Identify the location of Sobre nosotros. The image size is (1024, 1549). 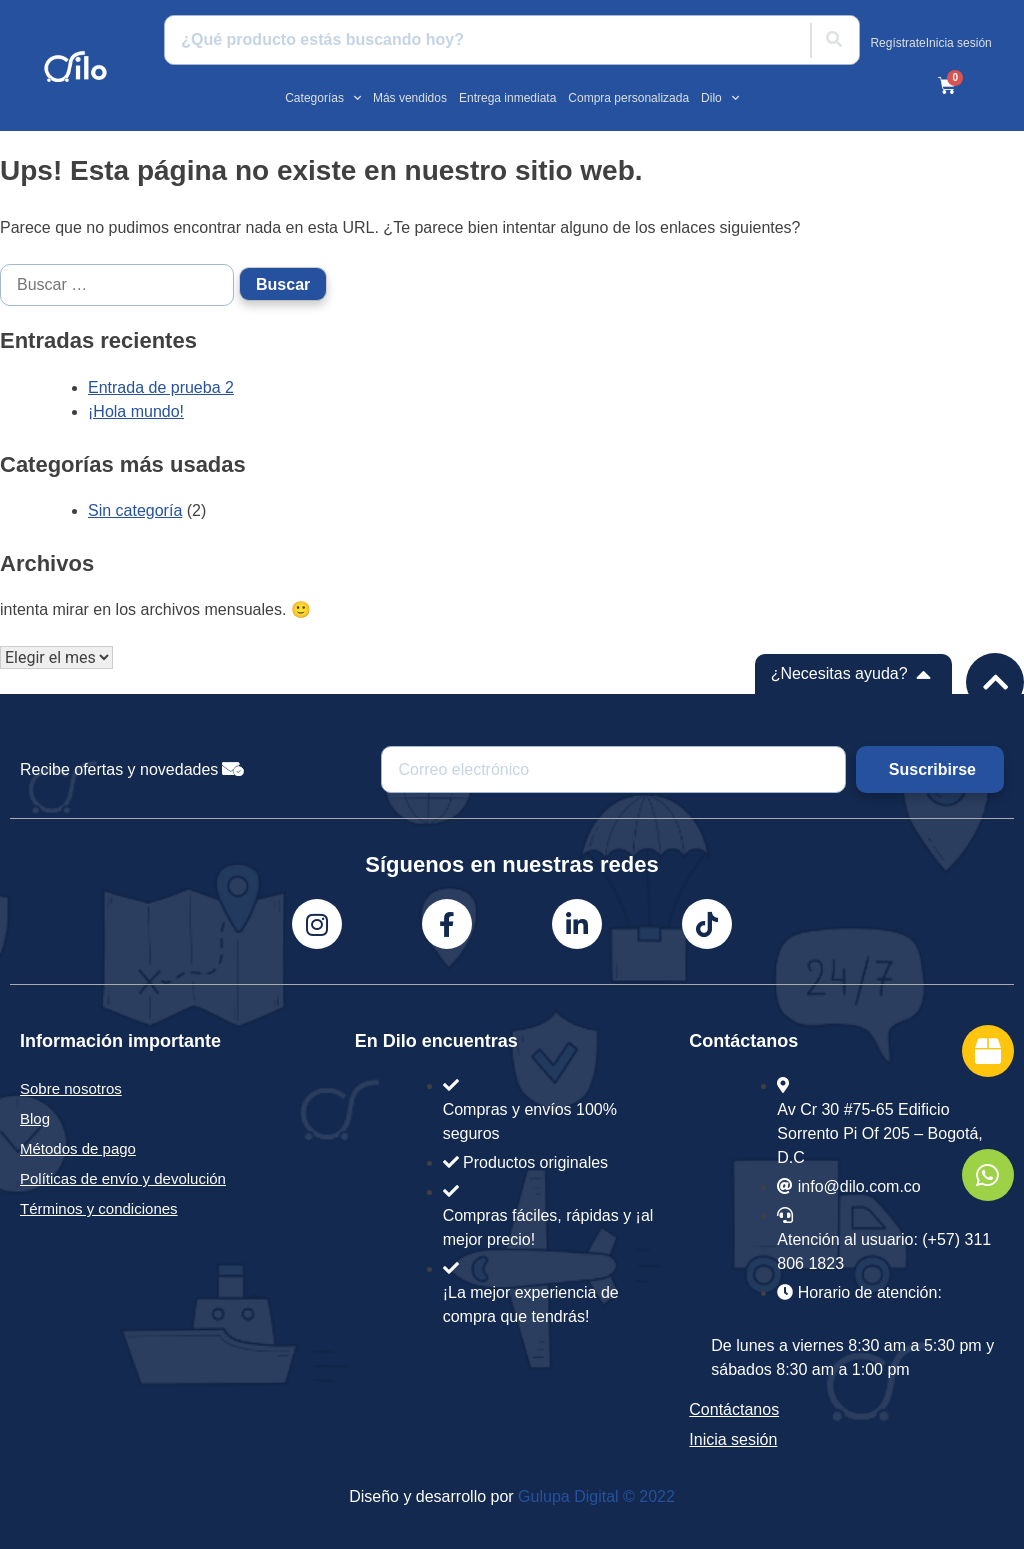
(71, 1088).